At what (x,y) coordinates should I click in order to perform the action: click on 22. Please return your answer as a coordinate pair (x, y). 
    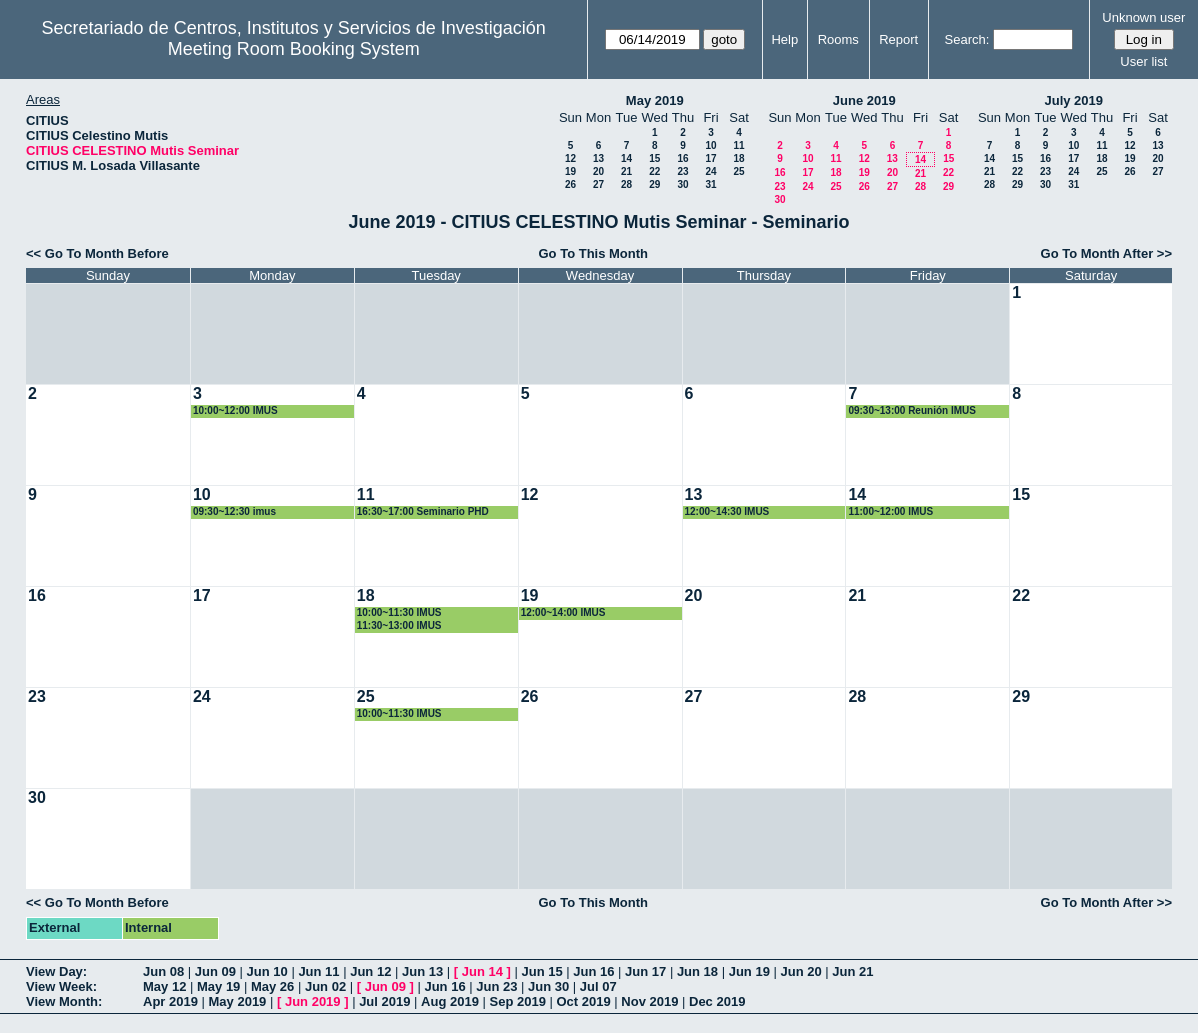
    Looking at the image, I should click on (654, 171).